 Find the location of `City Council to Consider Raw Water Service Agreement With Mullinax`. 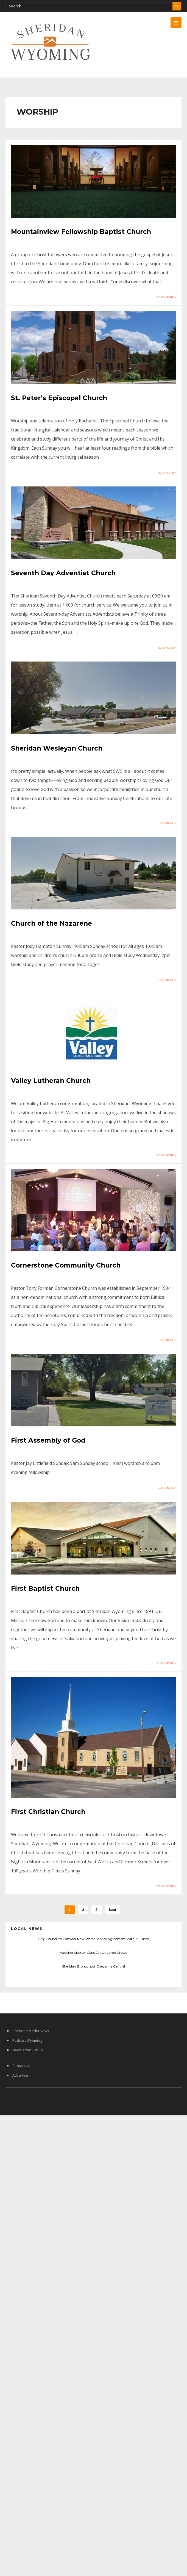

City Council to Consider Raw Water Service Agreement With Mullinax is located at coordinates (93, 1939).